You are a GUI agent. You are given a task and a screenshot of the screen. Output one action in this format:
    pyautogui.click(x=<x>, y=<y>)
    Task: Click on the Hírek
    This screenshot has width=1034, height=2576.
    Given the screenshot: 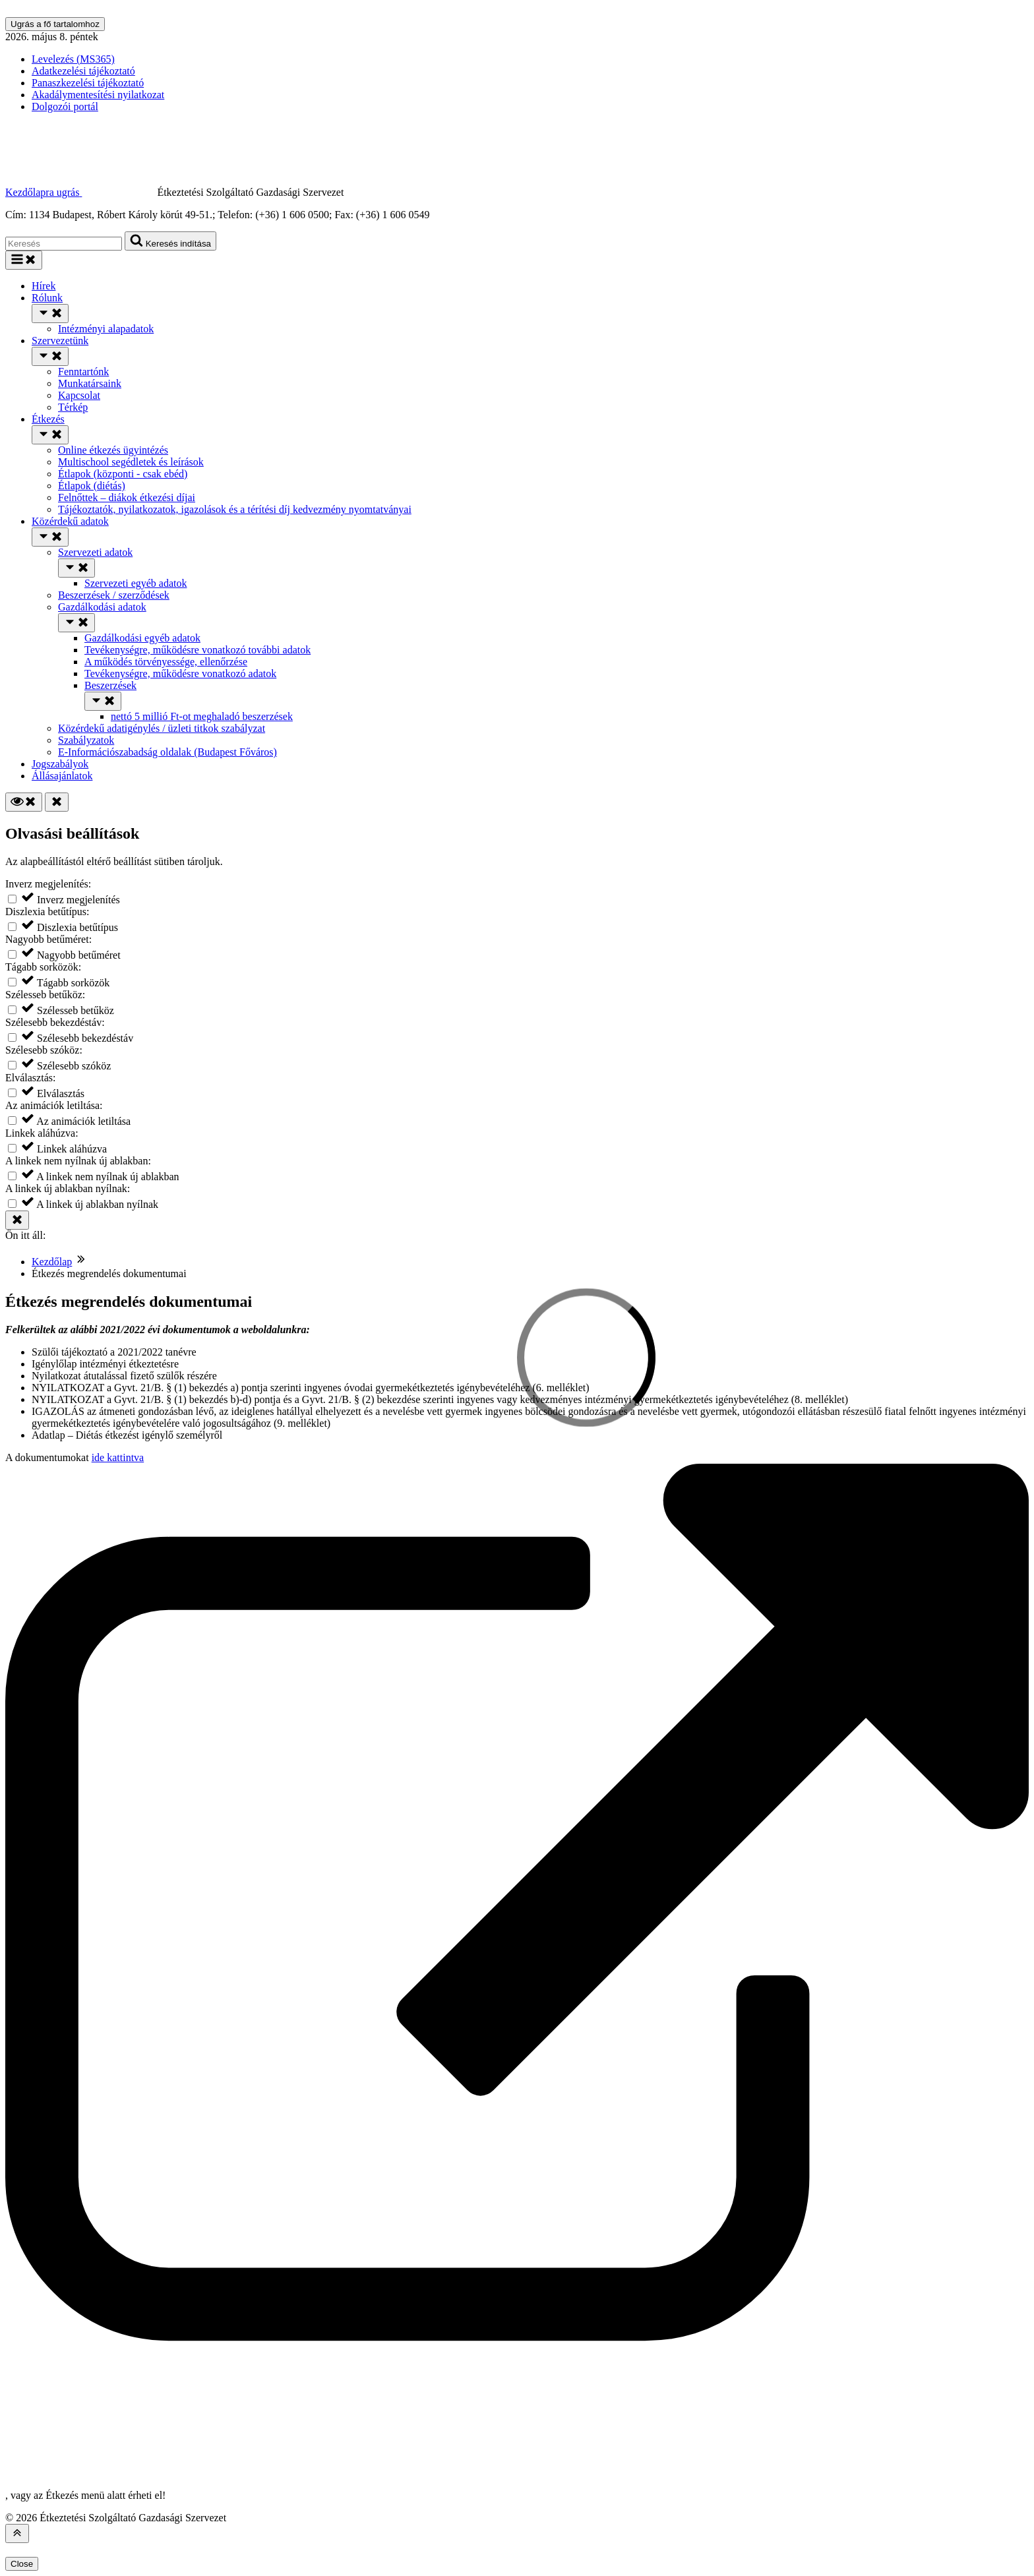 What is the action you would take?
    pyautogui.click(x=43, y=285)
    